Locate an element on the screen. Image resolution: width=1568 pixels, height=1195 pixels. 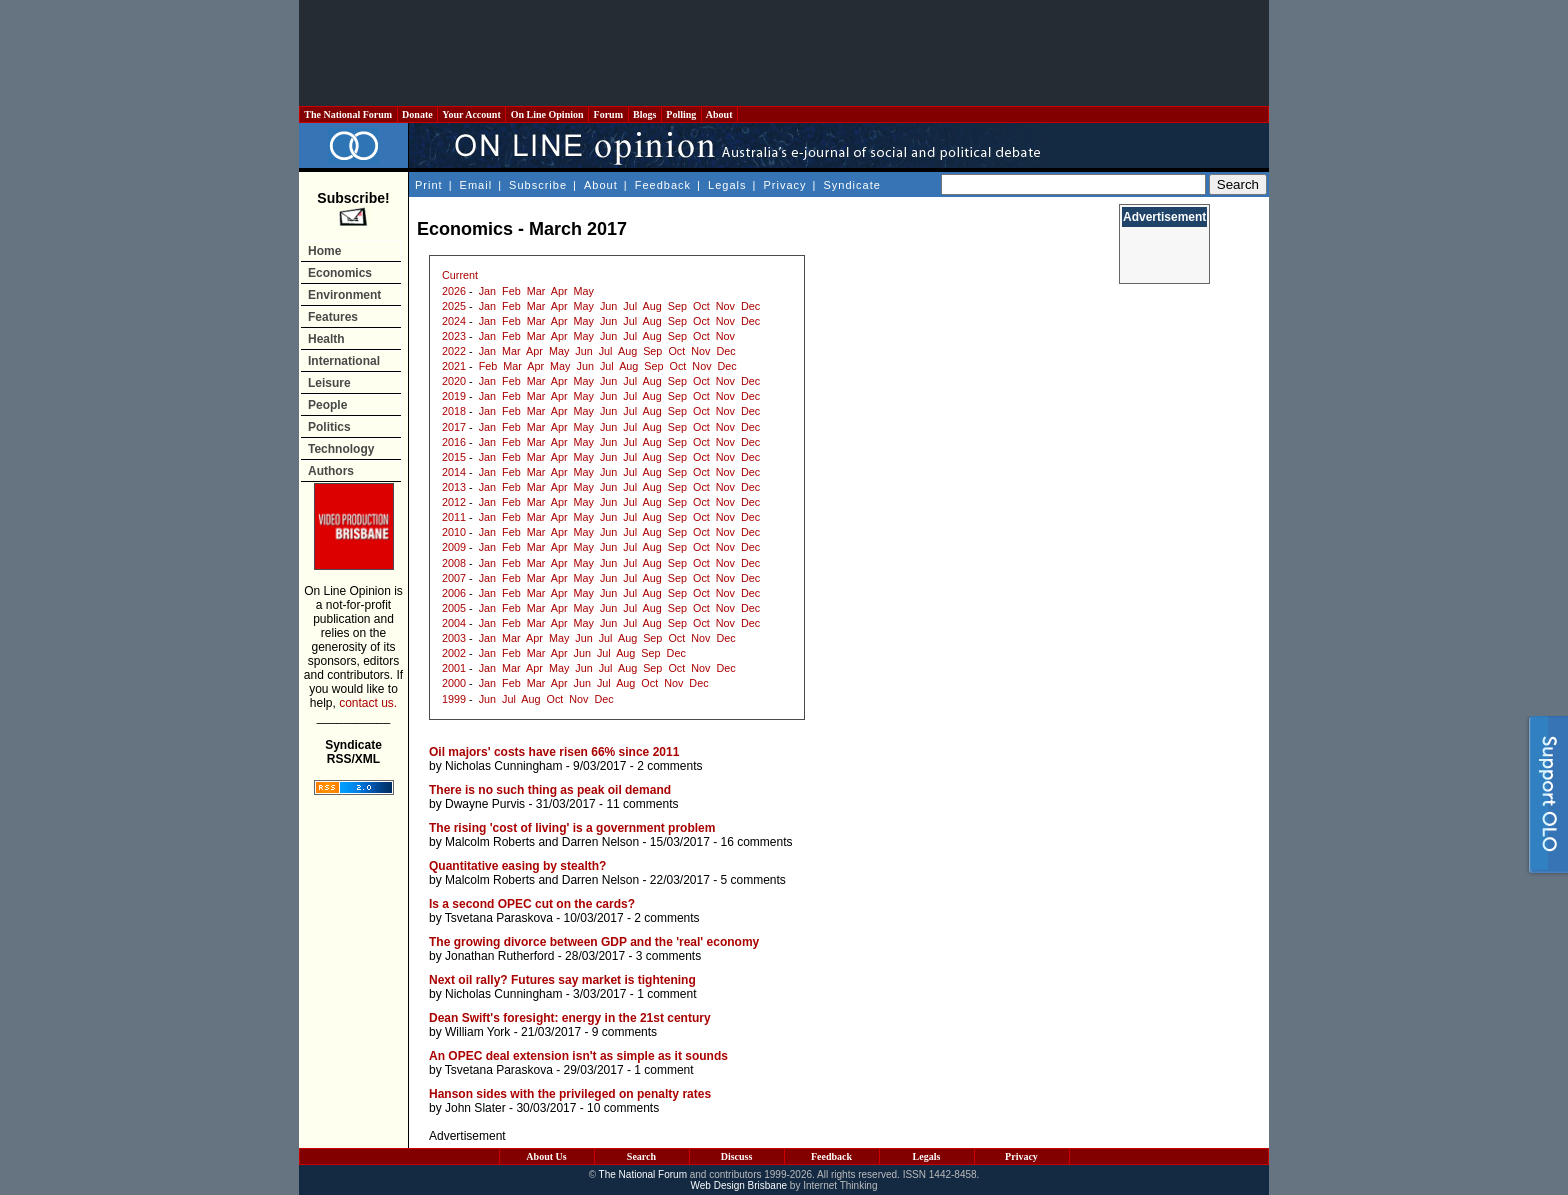
Malcolm Roberts is located at coordinates (490, 842).